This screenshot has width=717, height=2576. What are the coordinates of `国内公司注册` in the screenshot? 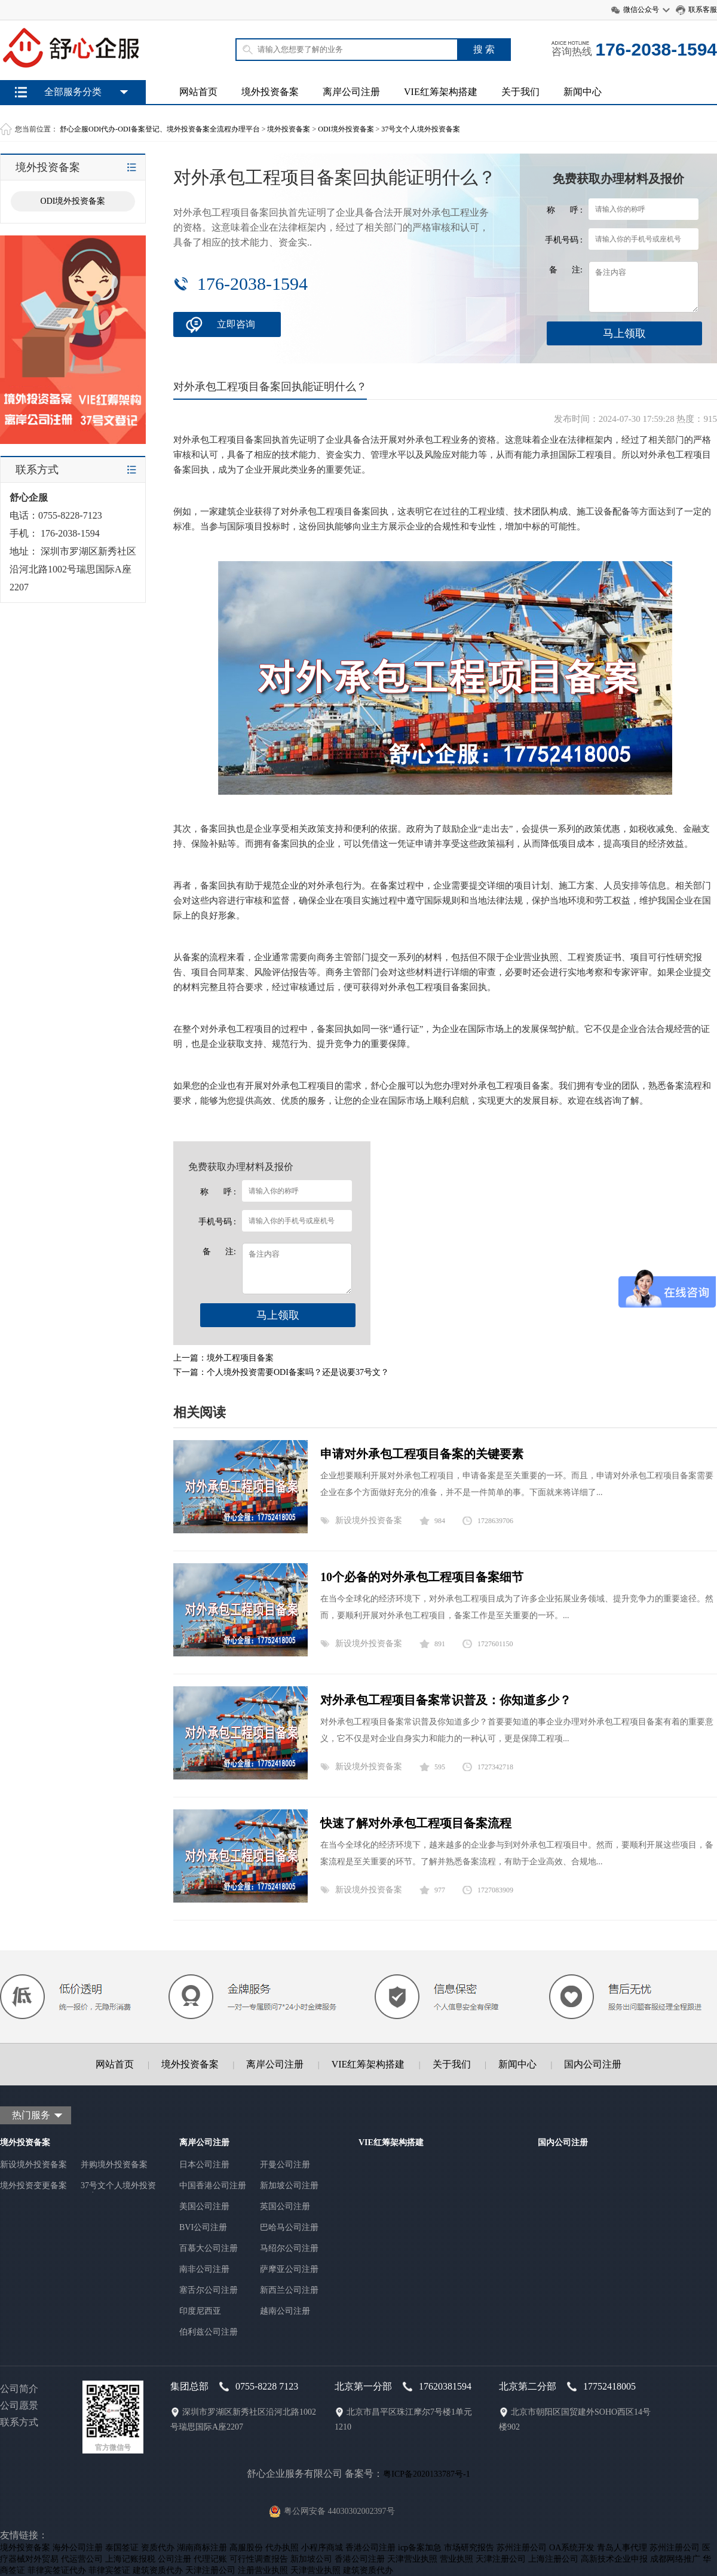 It's located at (592, 2064).